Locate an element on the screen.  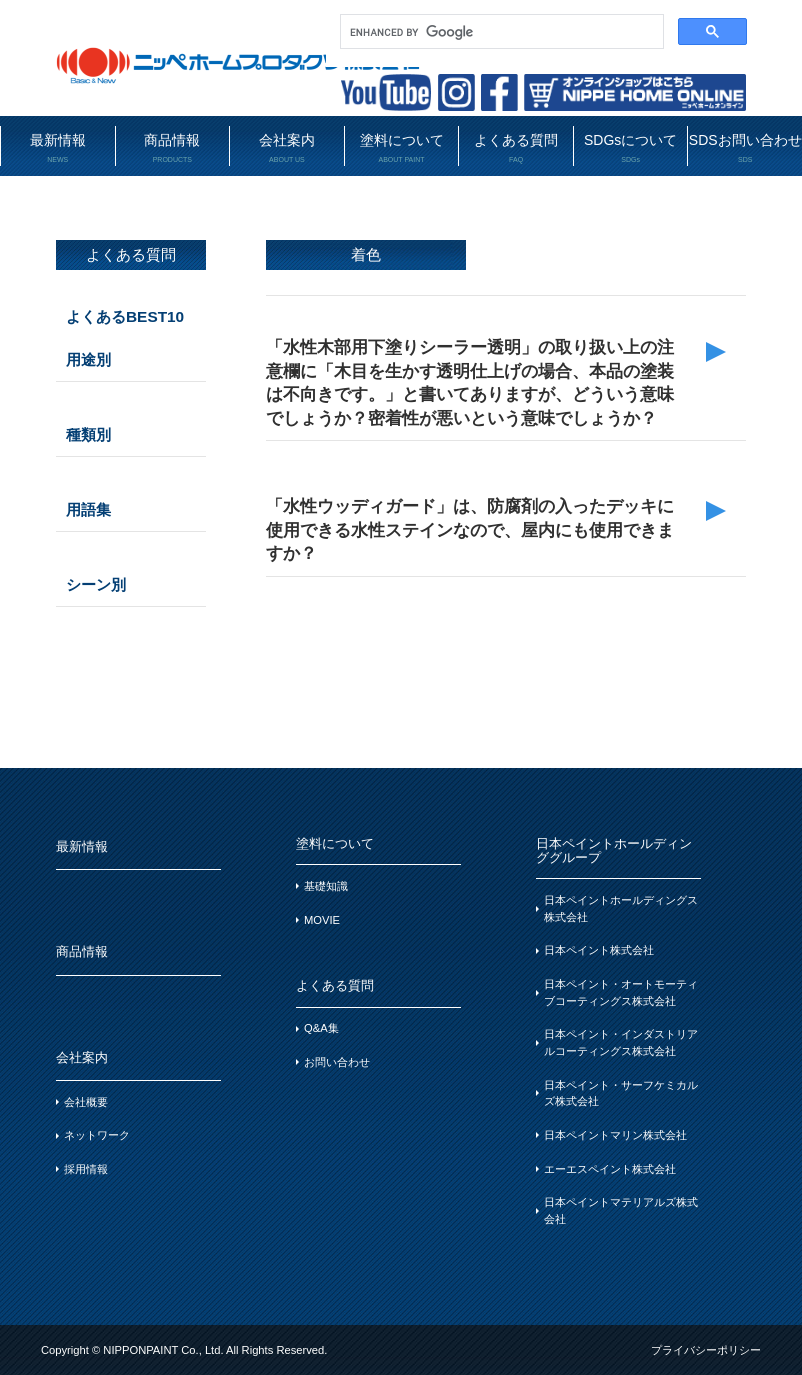
商品情報 is located at coordinates (173, 148).